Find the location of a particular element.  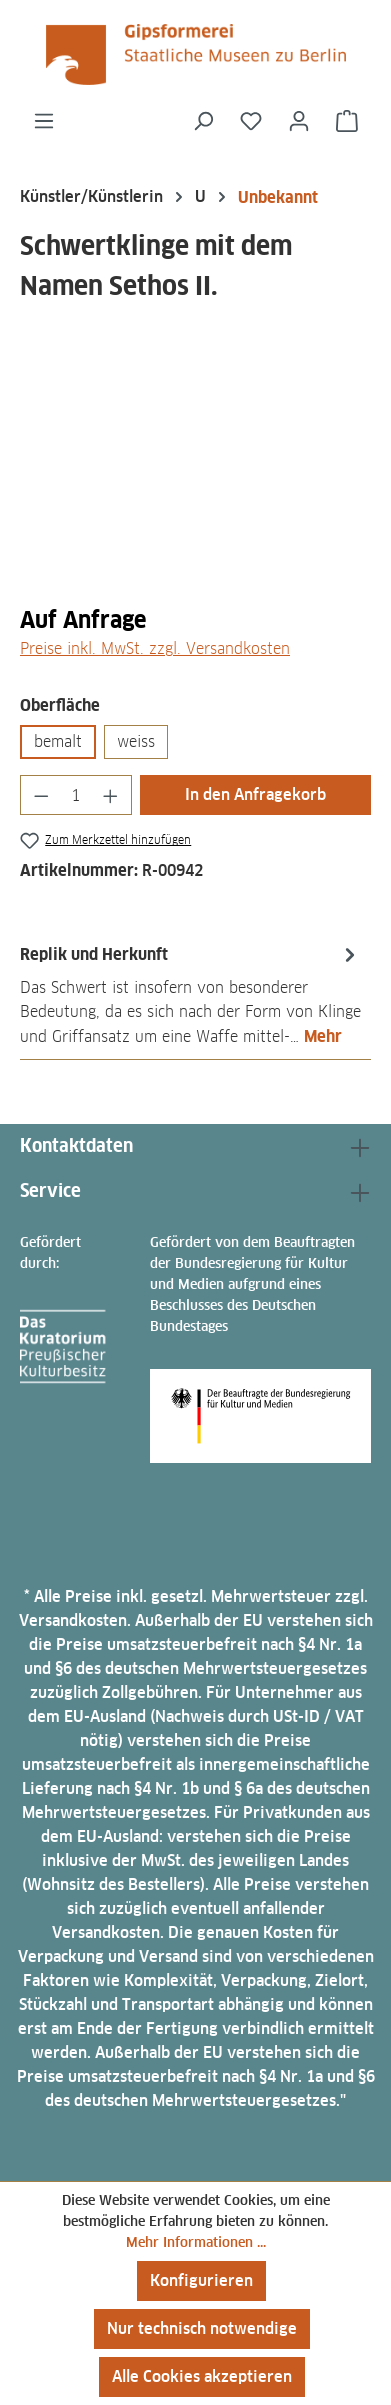

[Anzahl verringern] is located at coordinates (41, 795).